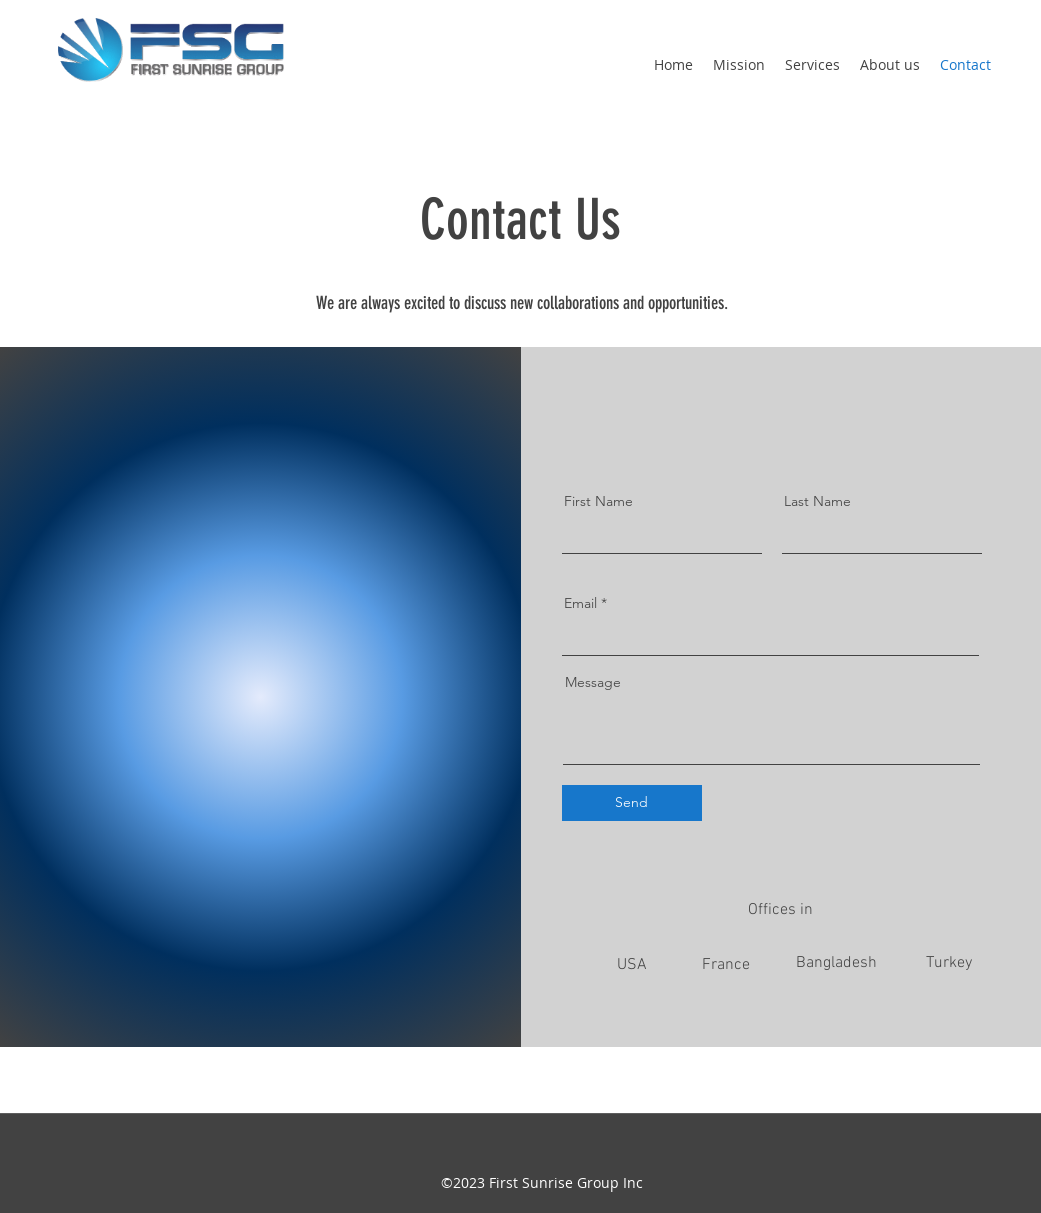 Image resolution: width=1041 pixels, height=1213 pixels. I want to click on First Name, so click(598, 501).